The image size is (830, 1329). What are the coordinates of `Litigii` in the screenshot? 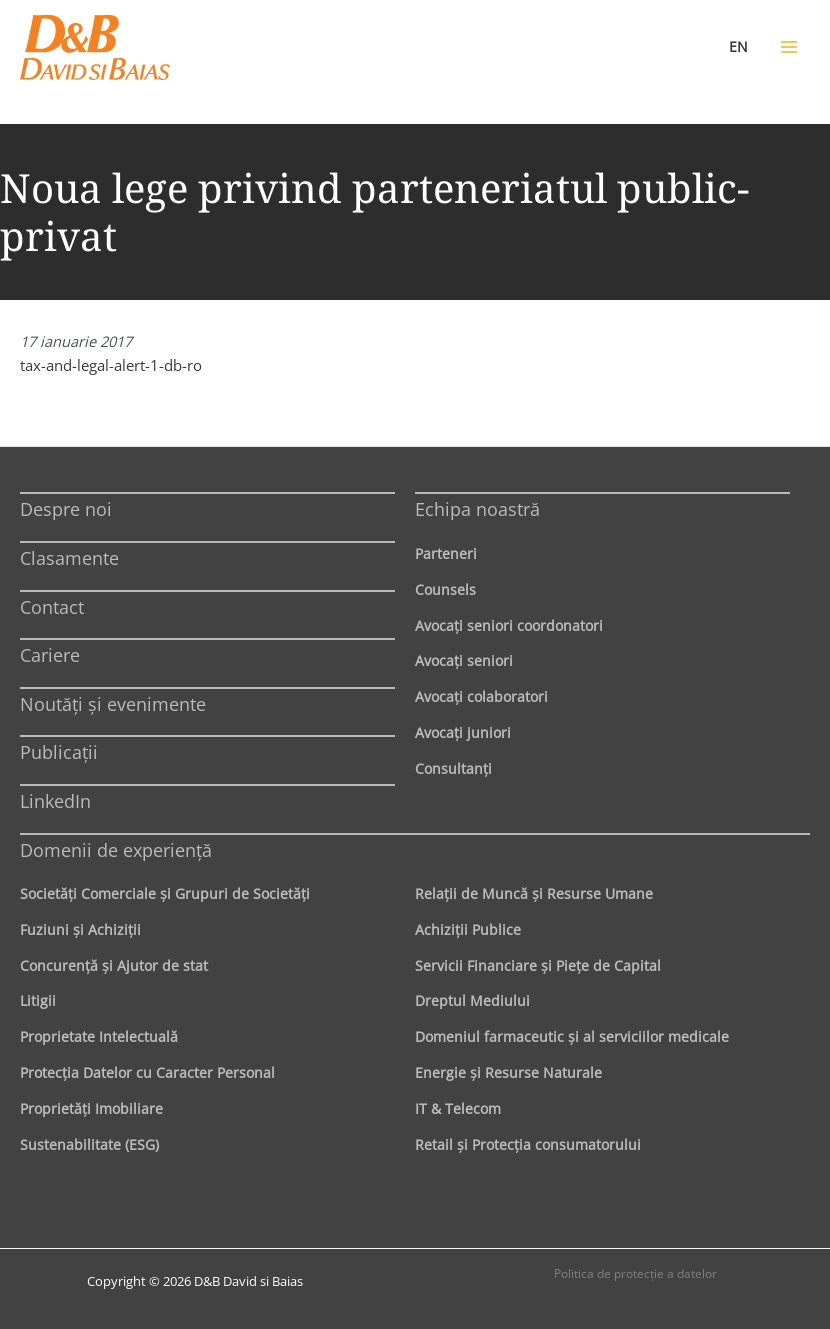 It's located at (38, 1000).